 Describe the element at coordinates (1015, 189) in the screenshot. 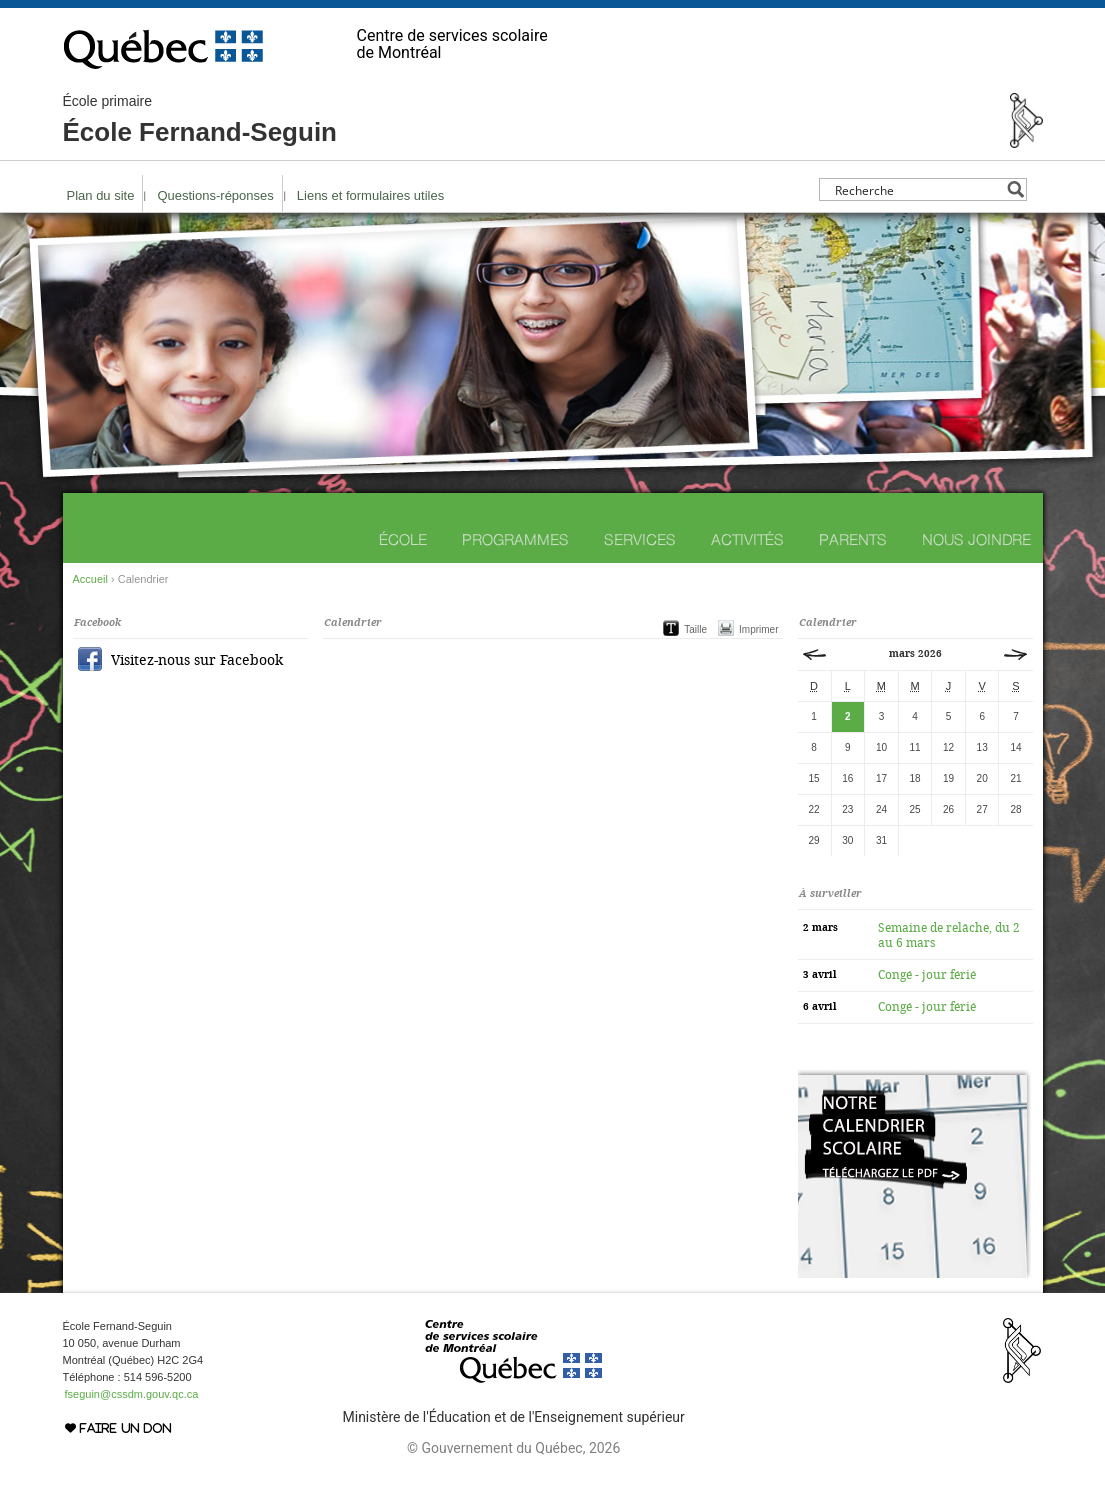

I see `[Search magnifier button]` at that location.